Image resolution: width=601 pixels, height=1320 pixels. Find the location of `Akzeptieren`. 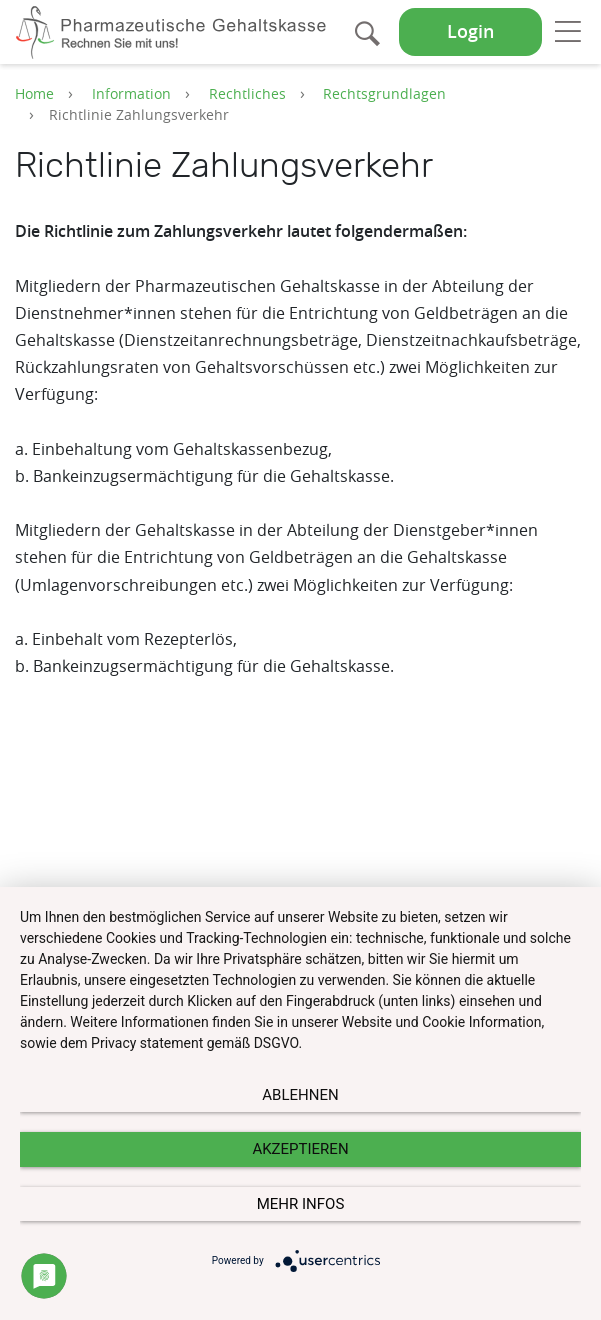

Akzeptieren is located at coordinates (300, 1149).